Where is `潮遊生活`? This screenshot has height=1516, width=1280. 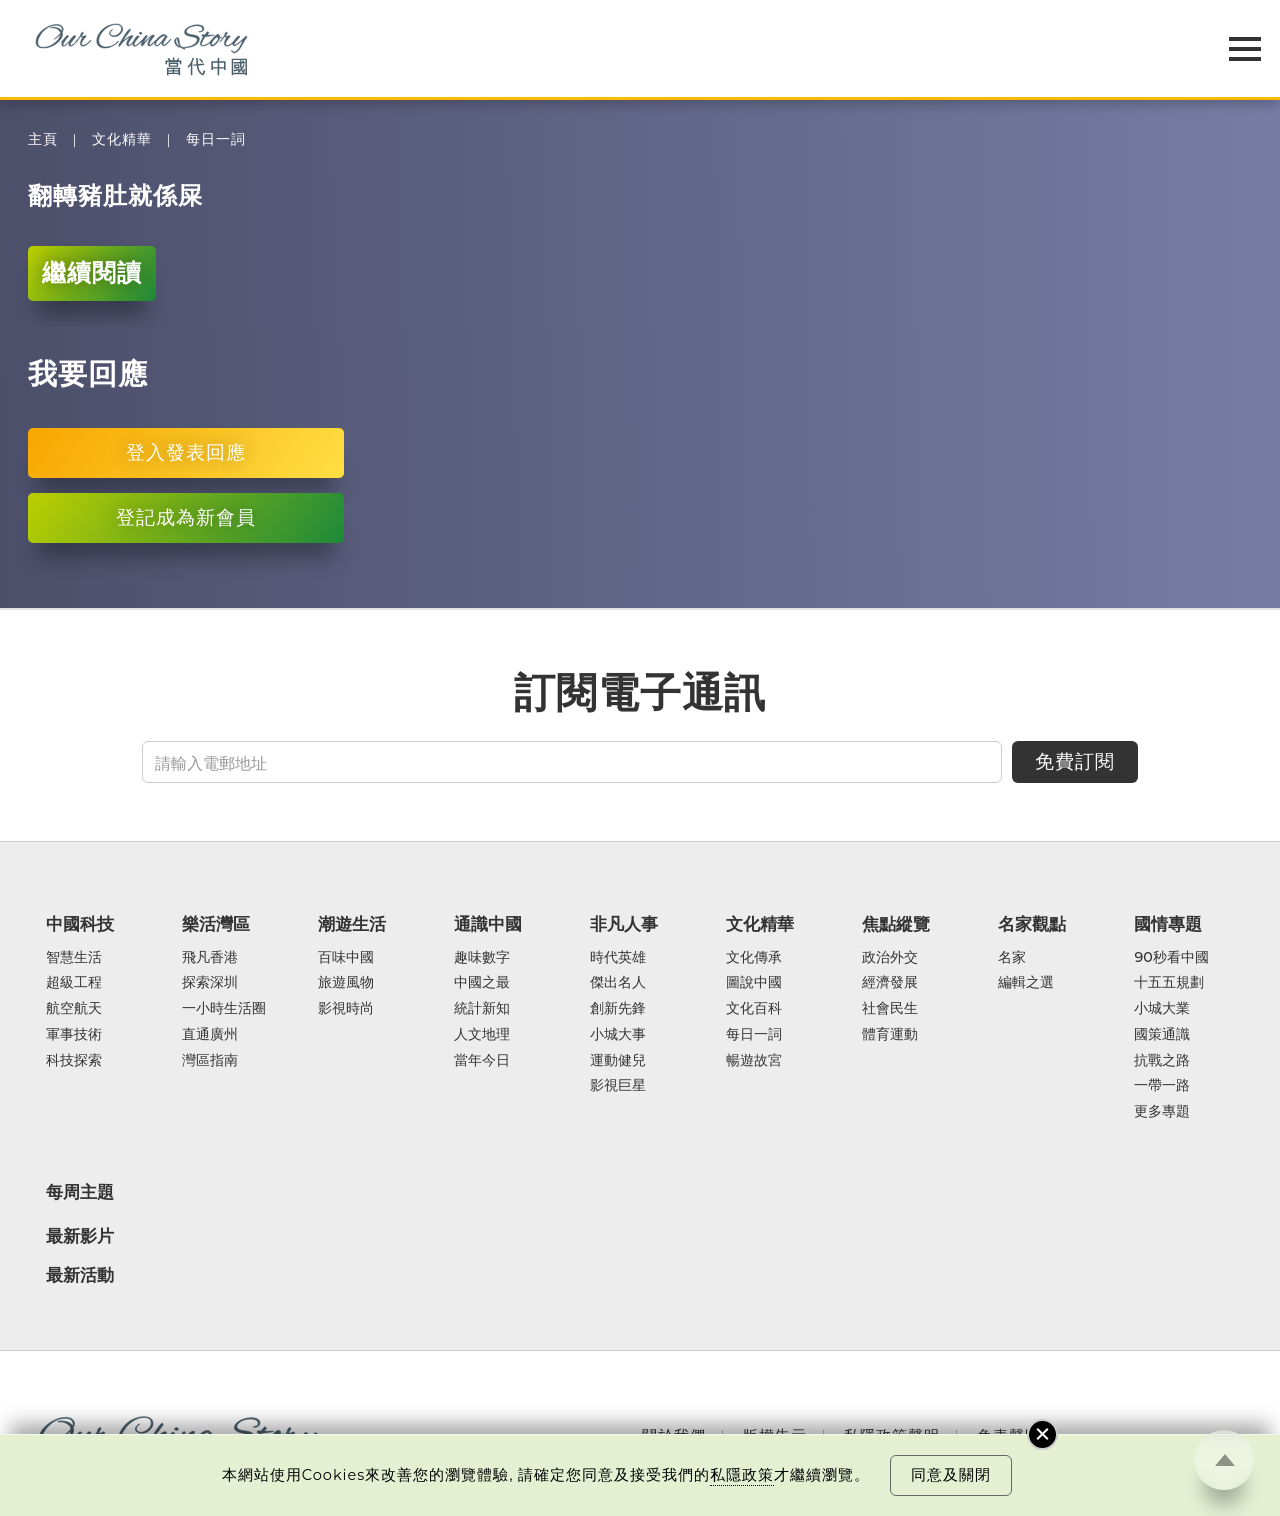
潮遊生活 is located at coordinates (352, 924).